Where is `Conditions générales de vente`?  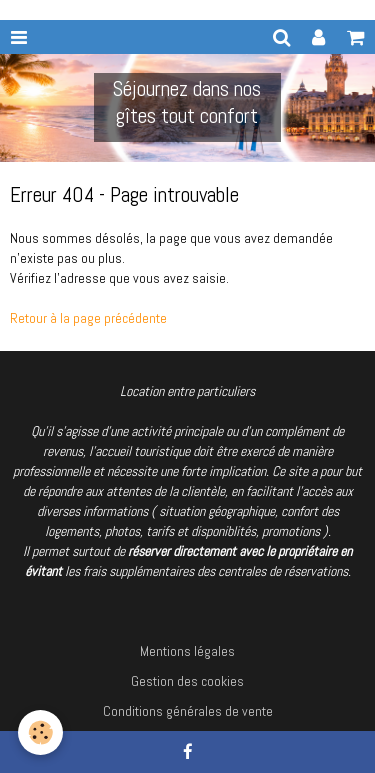 Conditions générales de vente is located at coordinates (188, 711).